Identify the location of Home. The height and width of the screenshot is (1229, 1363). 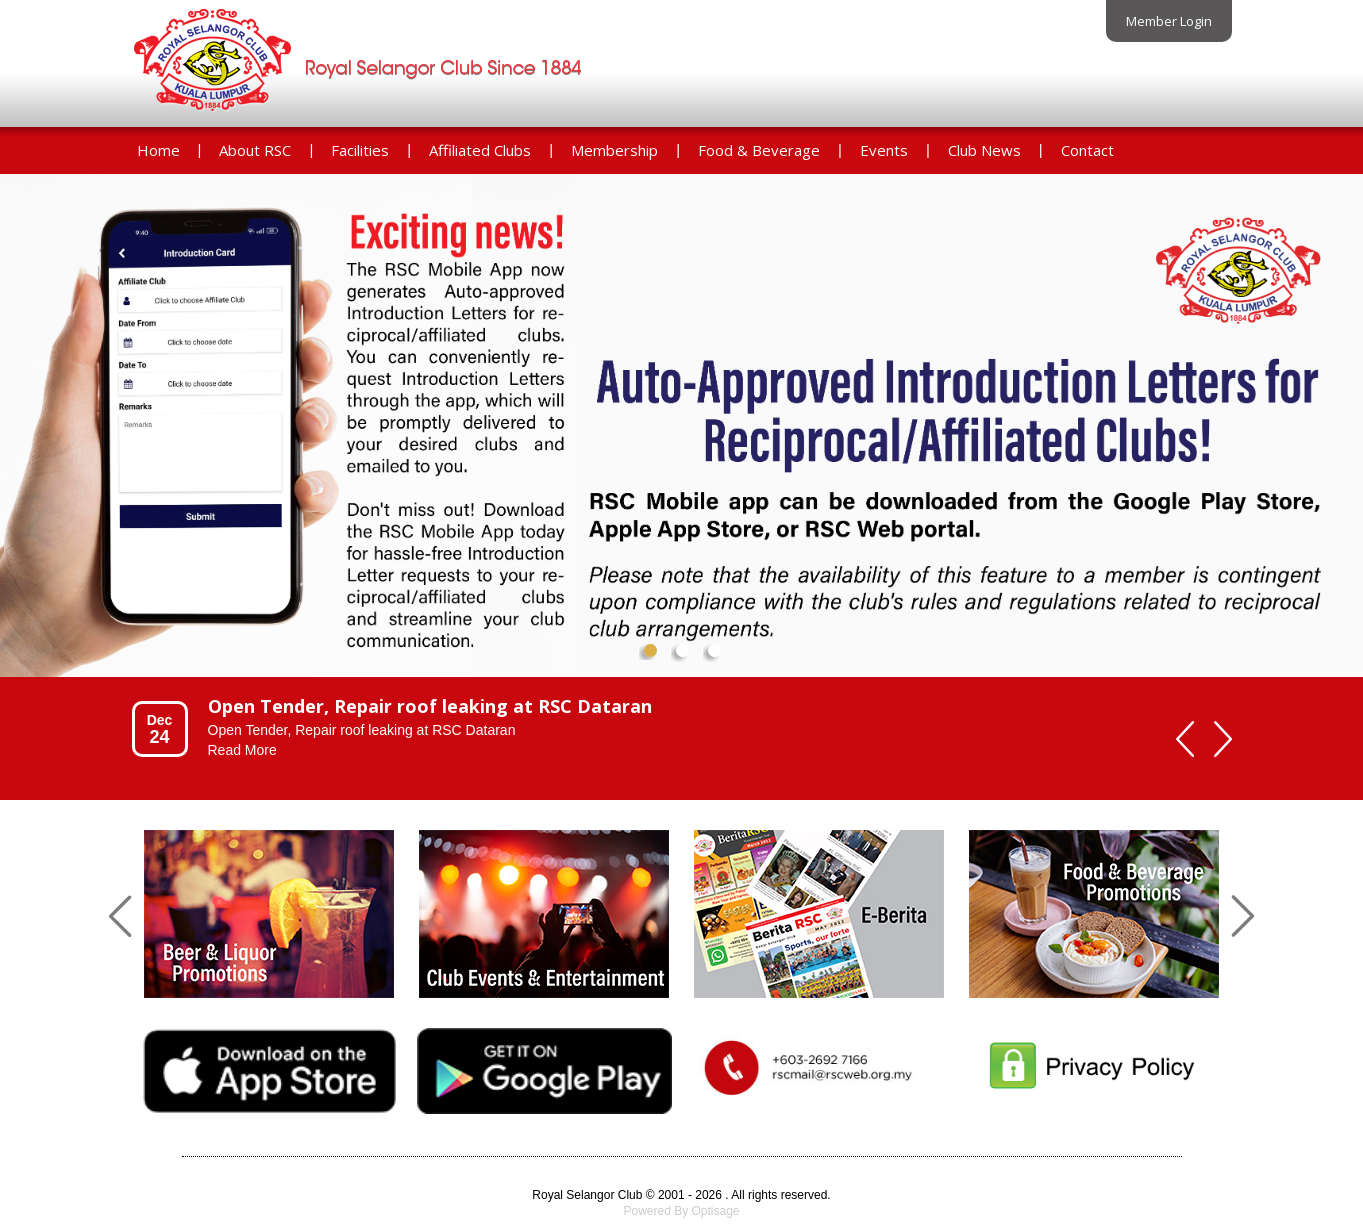
(158, 150).